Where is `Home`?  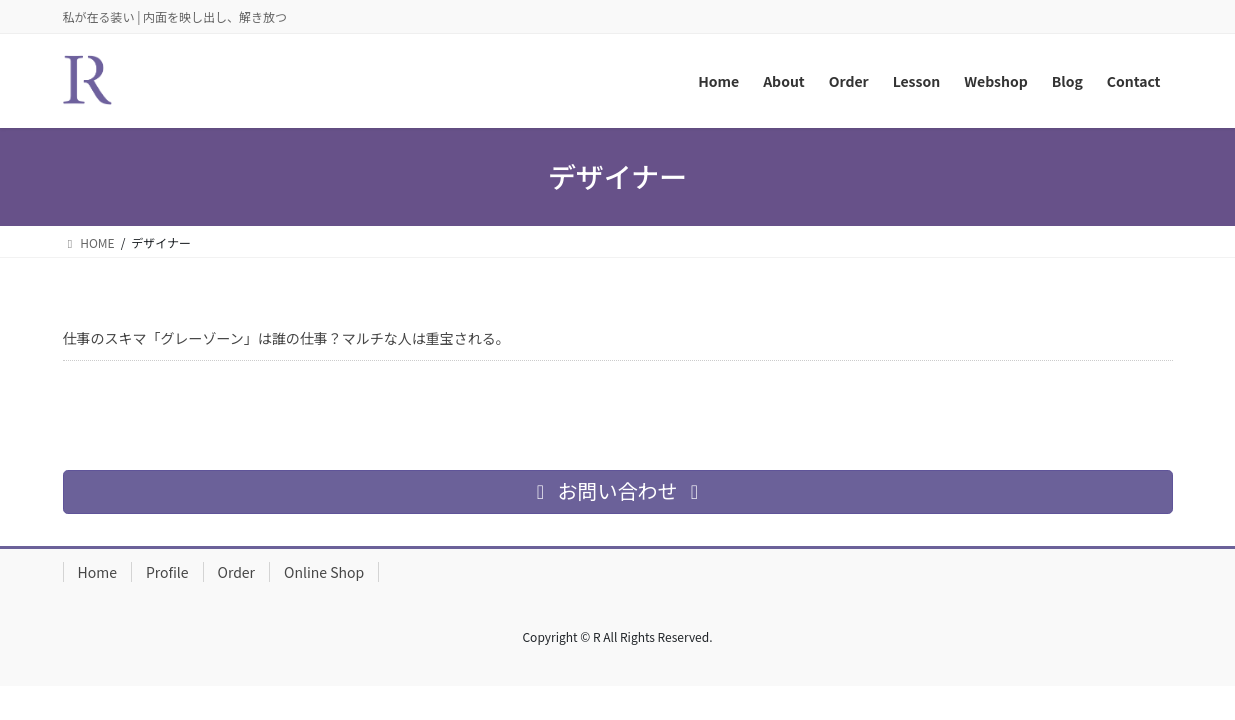
Home is located at coordinates (97, 572).